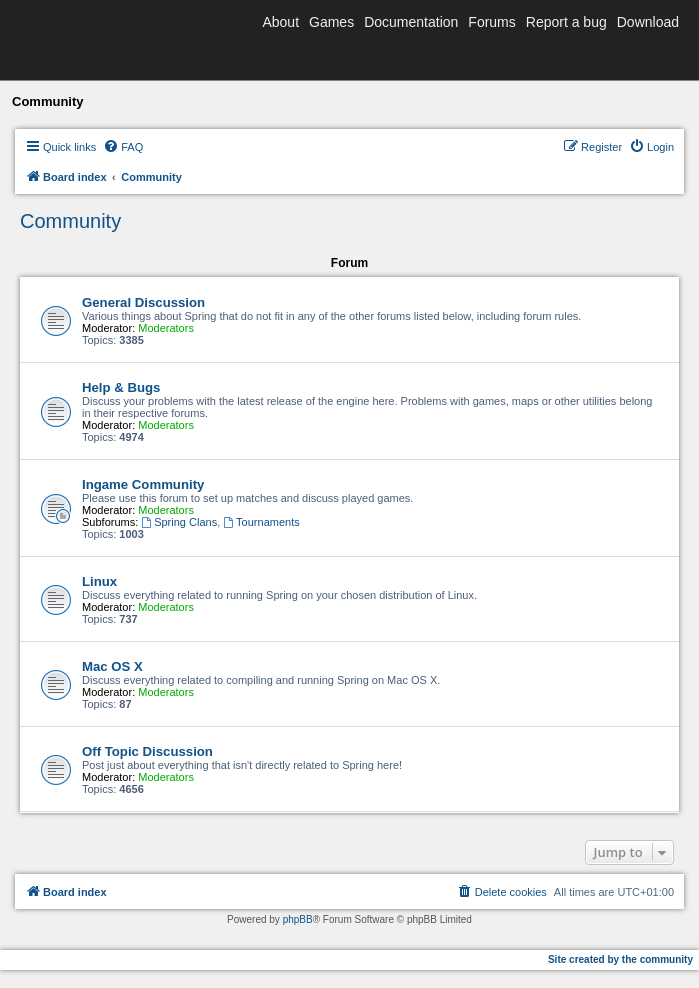  Describe the element at coordinates (261, 522) in the screenshot. I see `Tournaments` at that location.